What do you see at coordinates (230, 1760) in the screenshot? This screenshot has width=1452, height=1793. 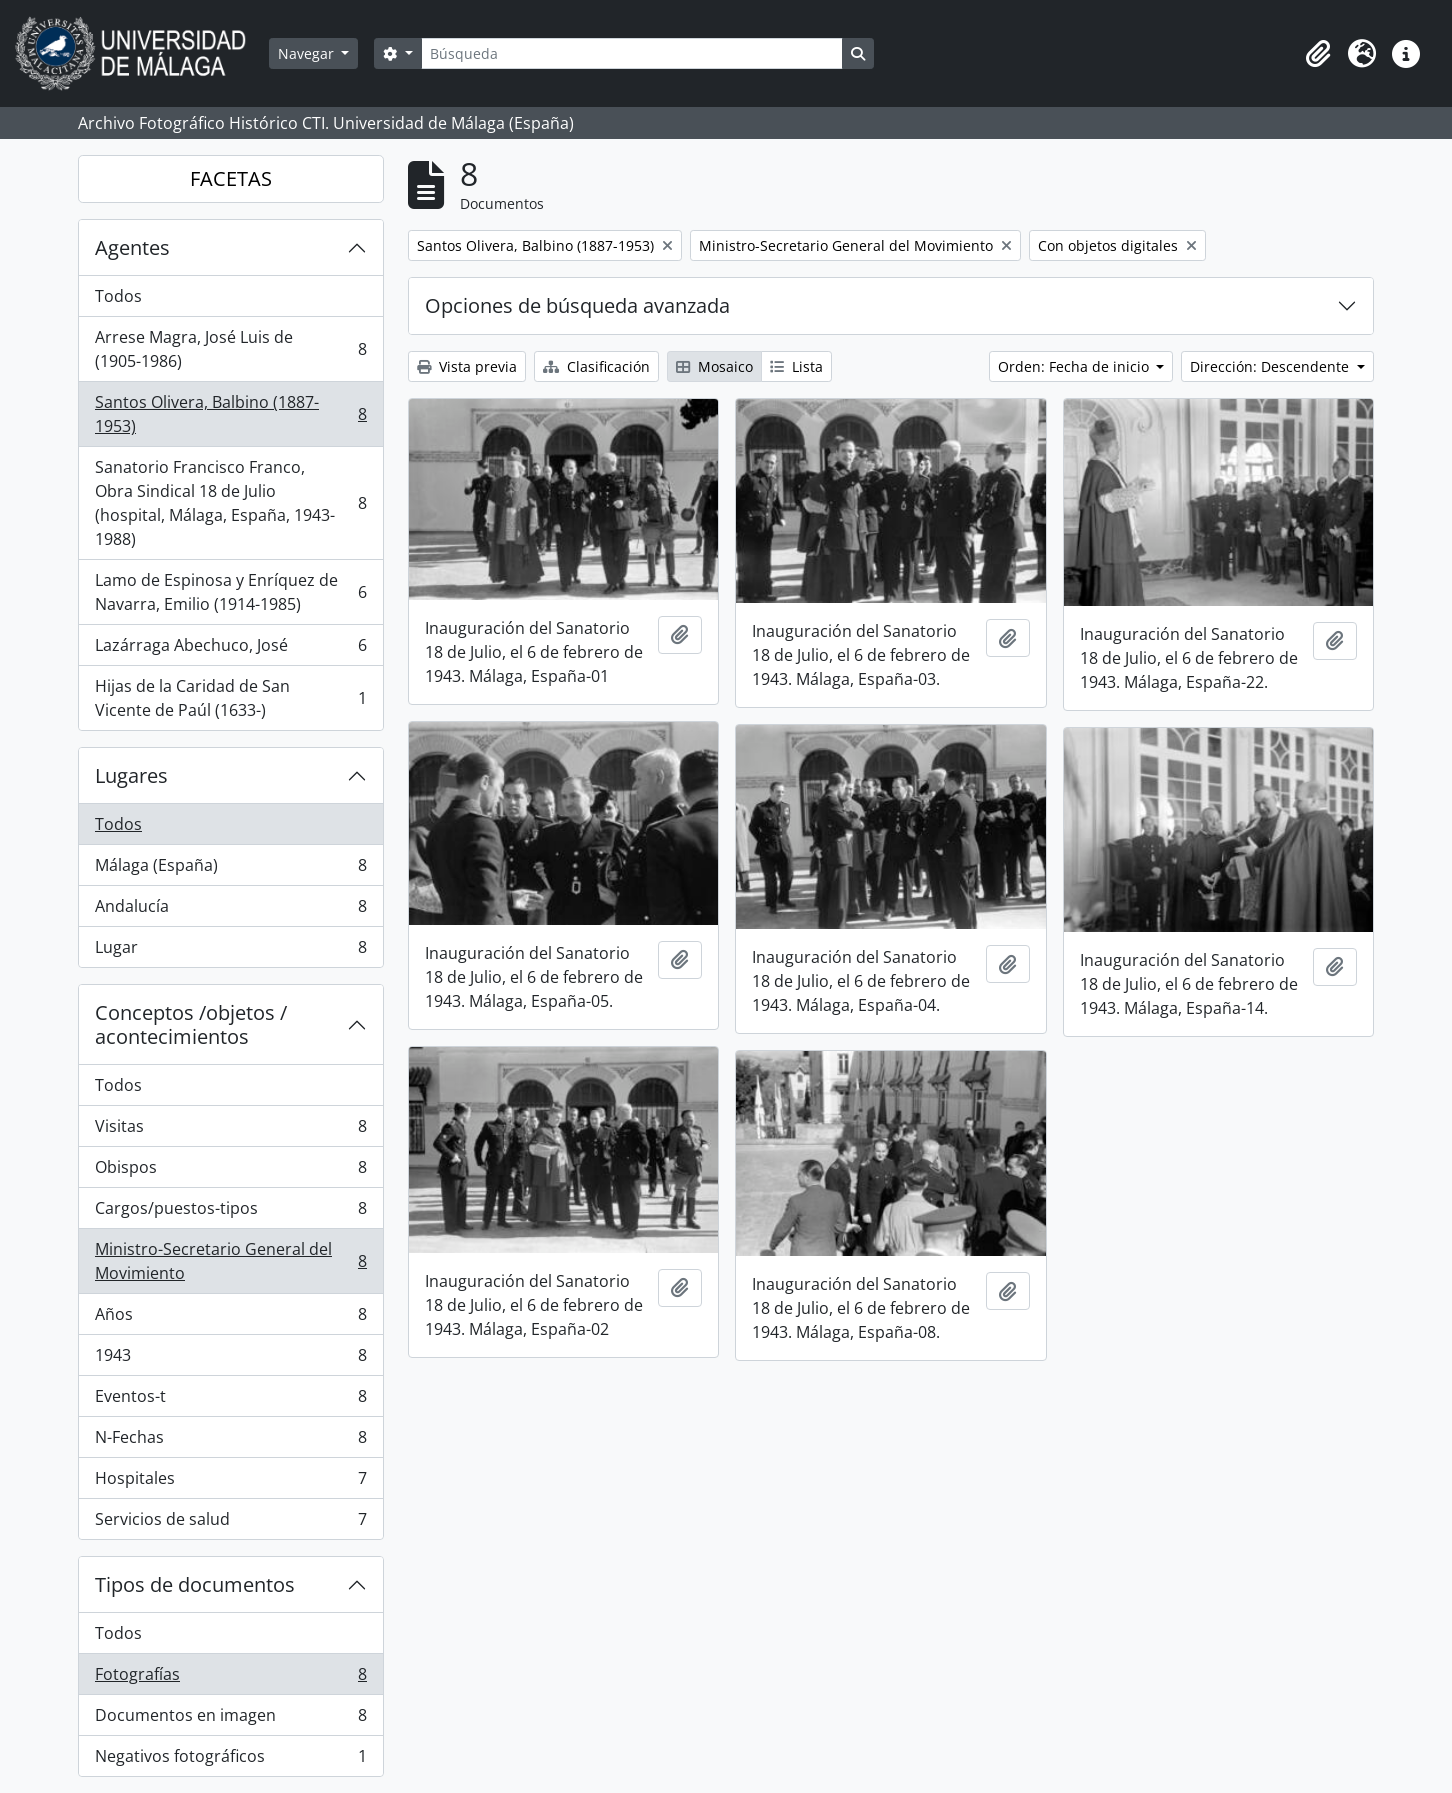 I see `Negativos fotográficos` at bounding box center [230, 1760].